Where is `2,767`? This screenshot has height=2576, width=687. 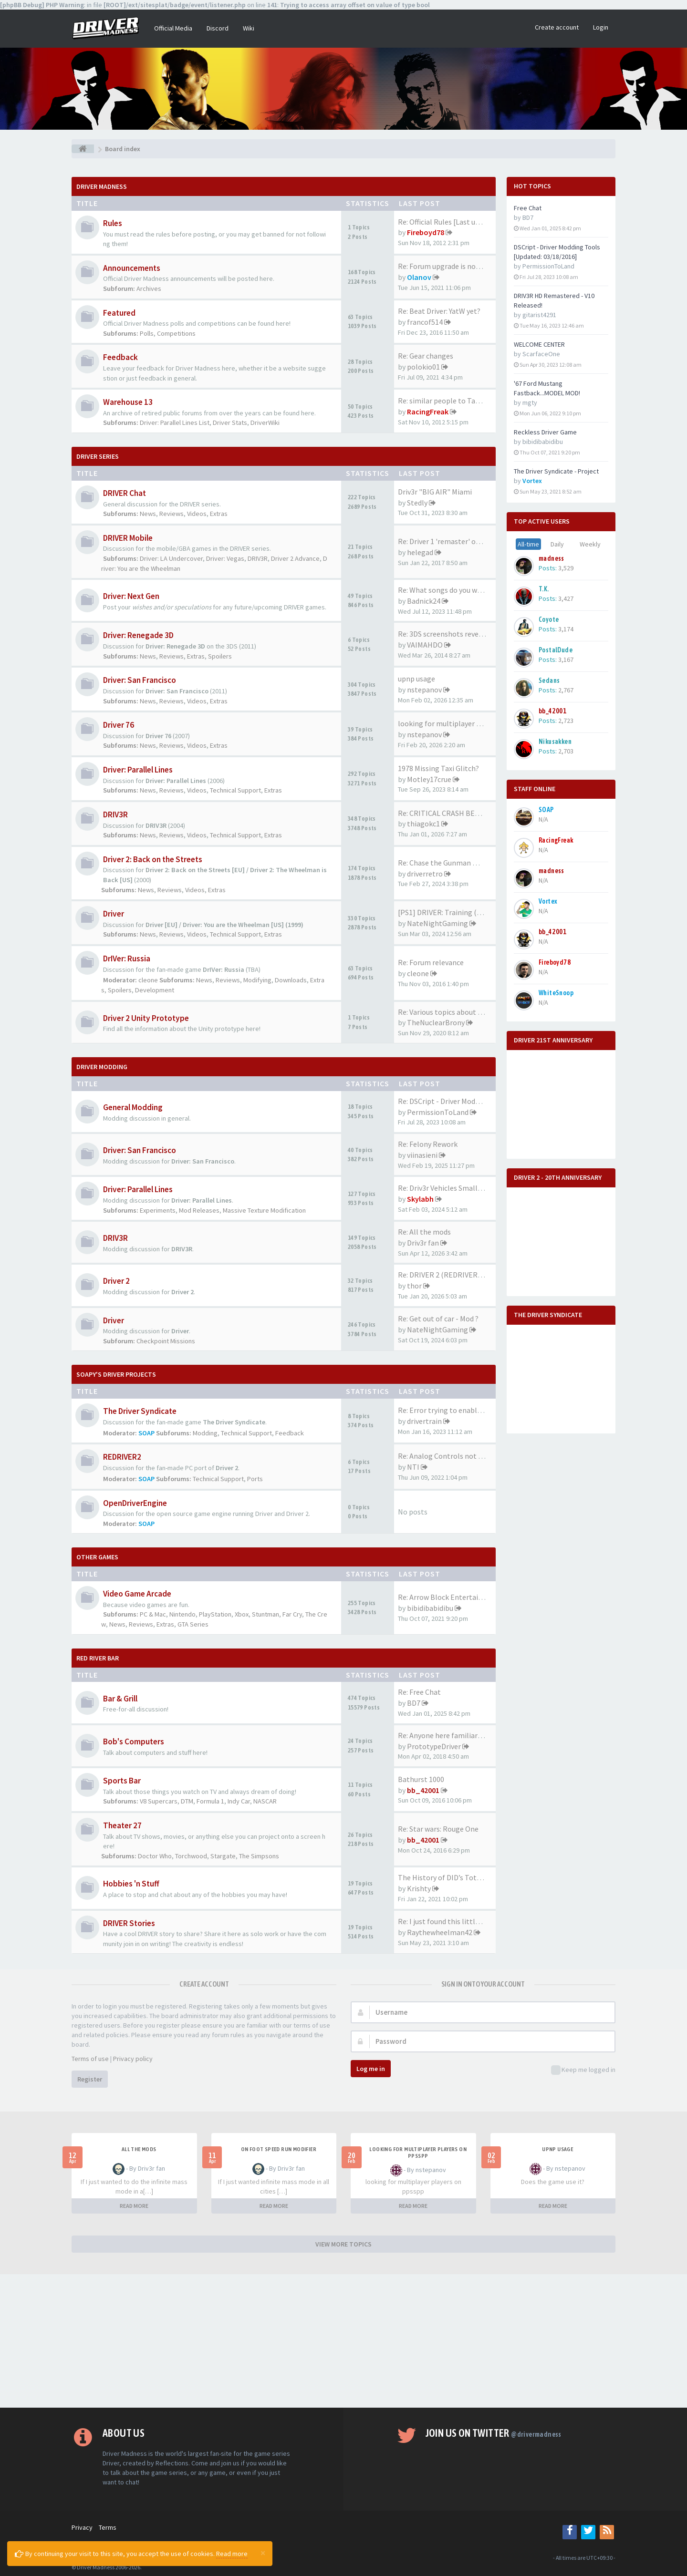 2,767 is located at coordinates (565, 690).